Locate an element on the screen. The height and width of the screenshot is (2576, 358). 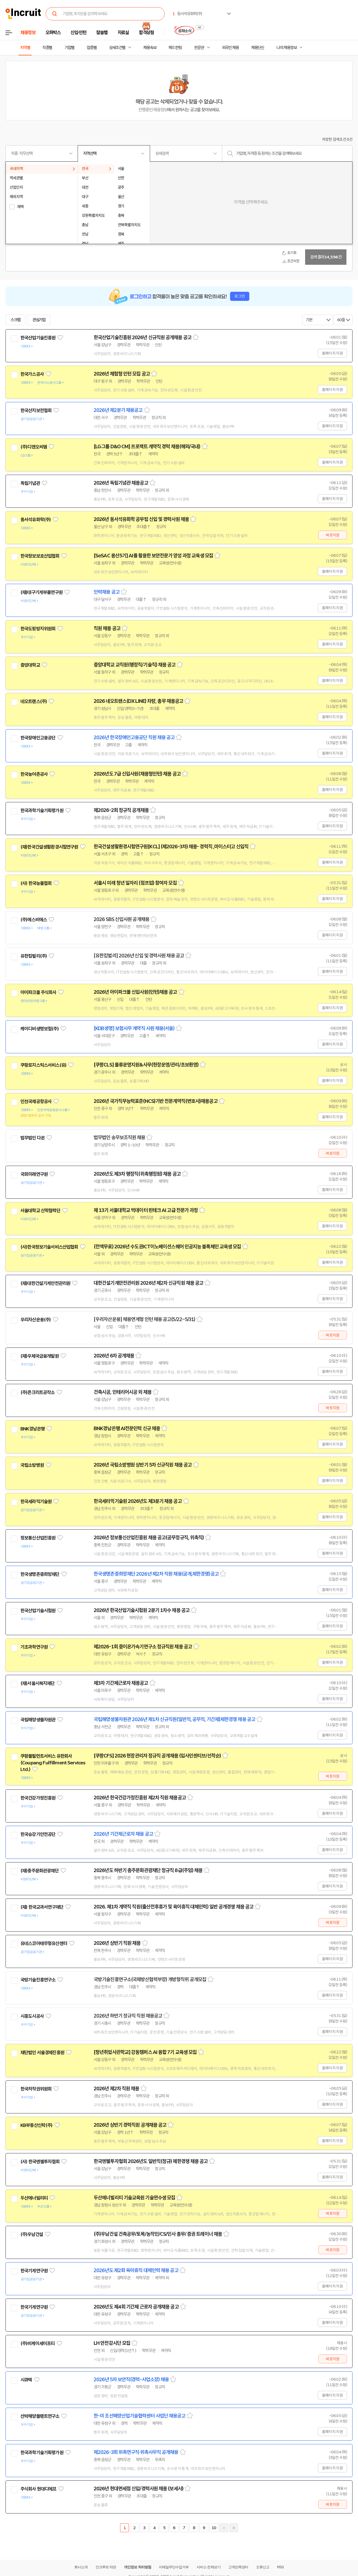
국립소방병원 is located at coordinates (32, 1465).